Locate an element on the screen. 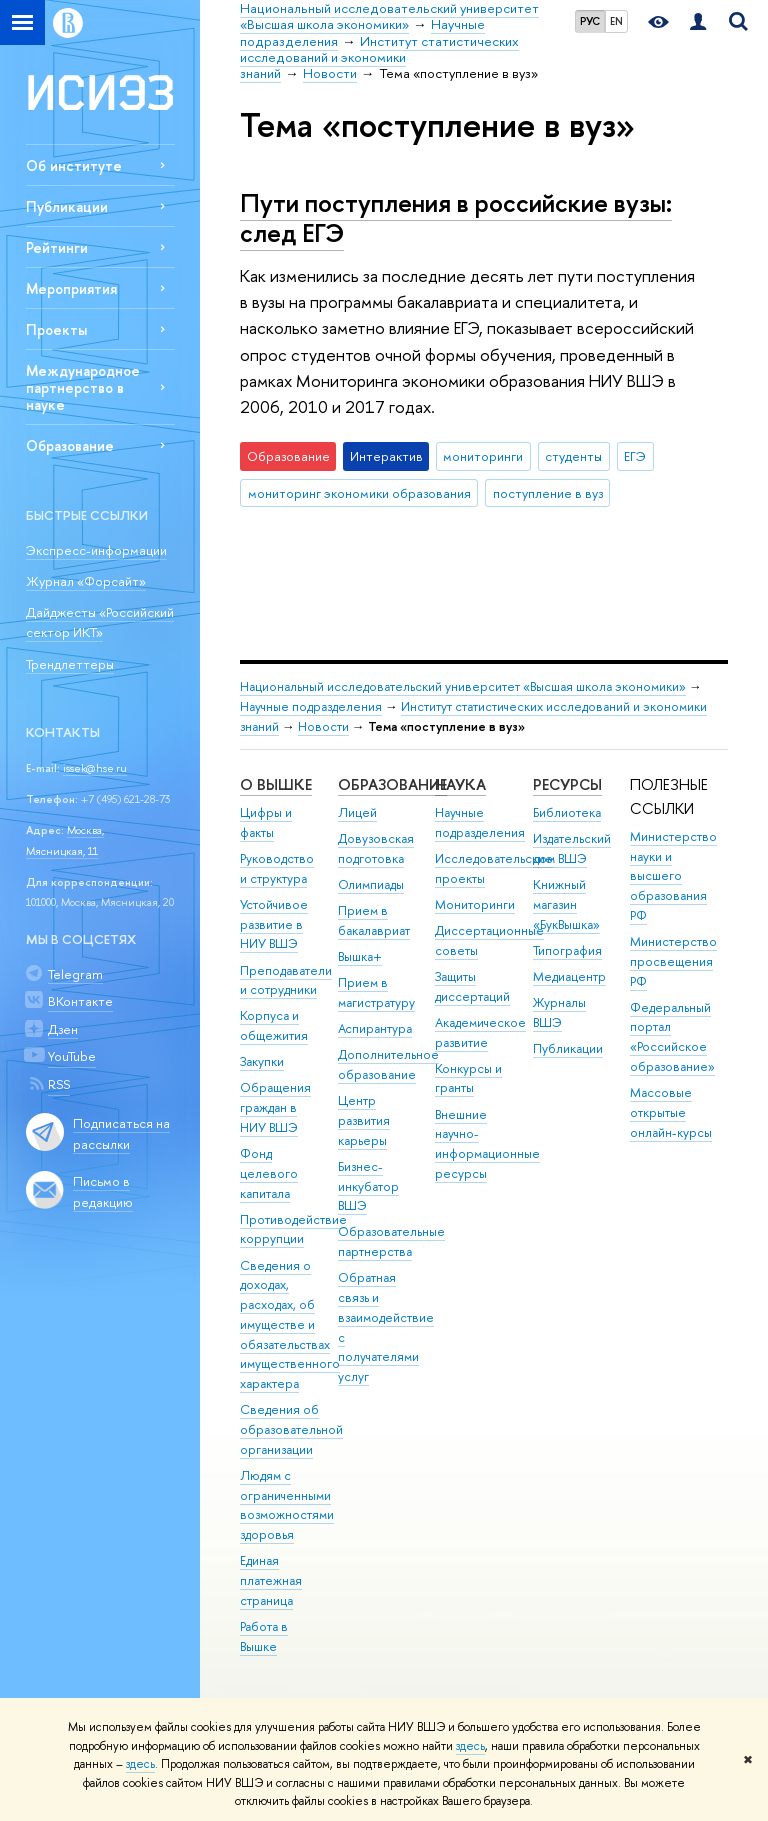 The image size is (768, 1821). Экспресс-информации is located at coordinates (96, 550).